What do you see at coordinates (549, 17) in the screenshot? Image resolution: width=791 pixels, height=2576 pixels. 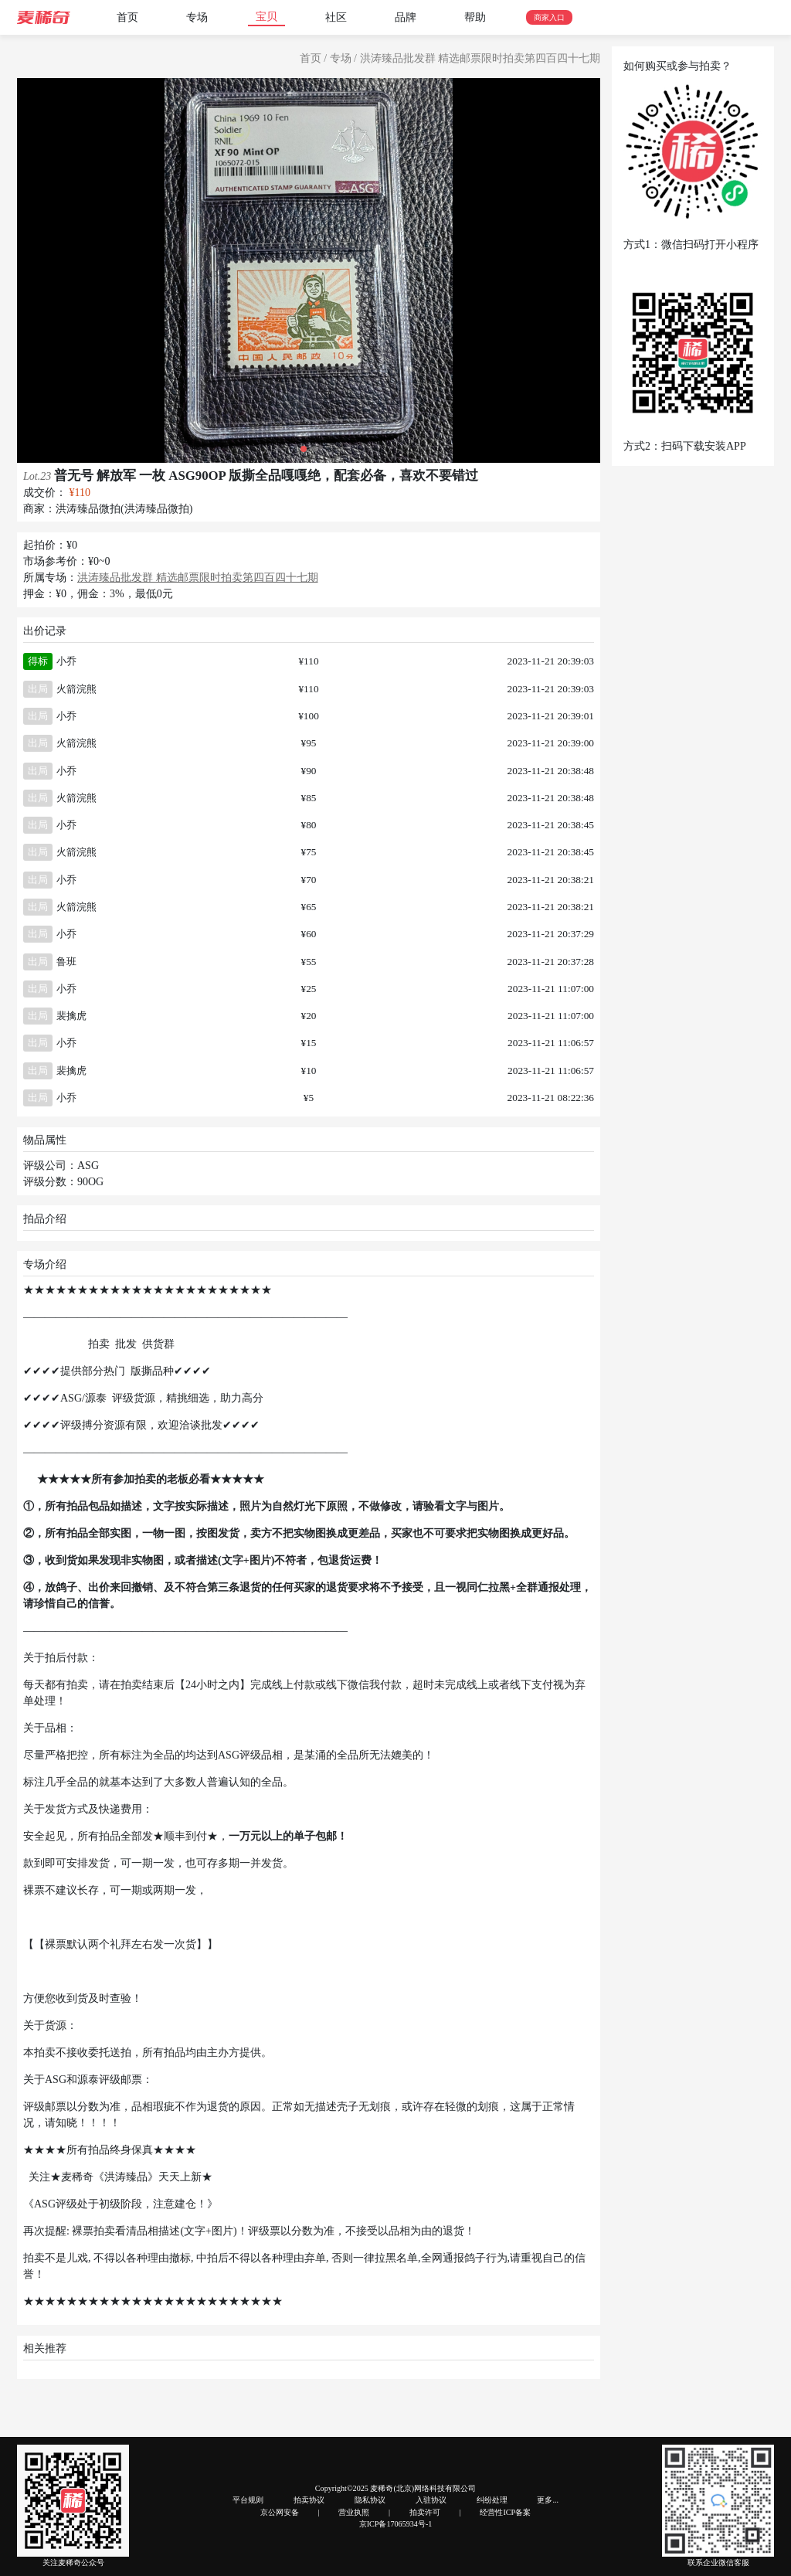 I see `商家入口` at bounding box center [549, 17].